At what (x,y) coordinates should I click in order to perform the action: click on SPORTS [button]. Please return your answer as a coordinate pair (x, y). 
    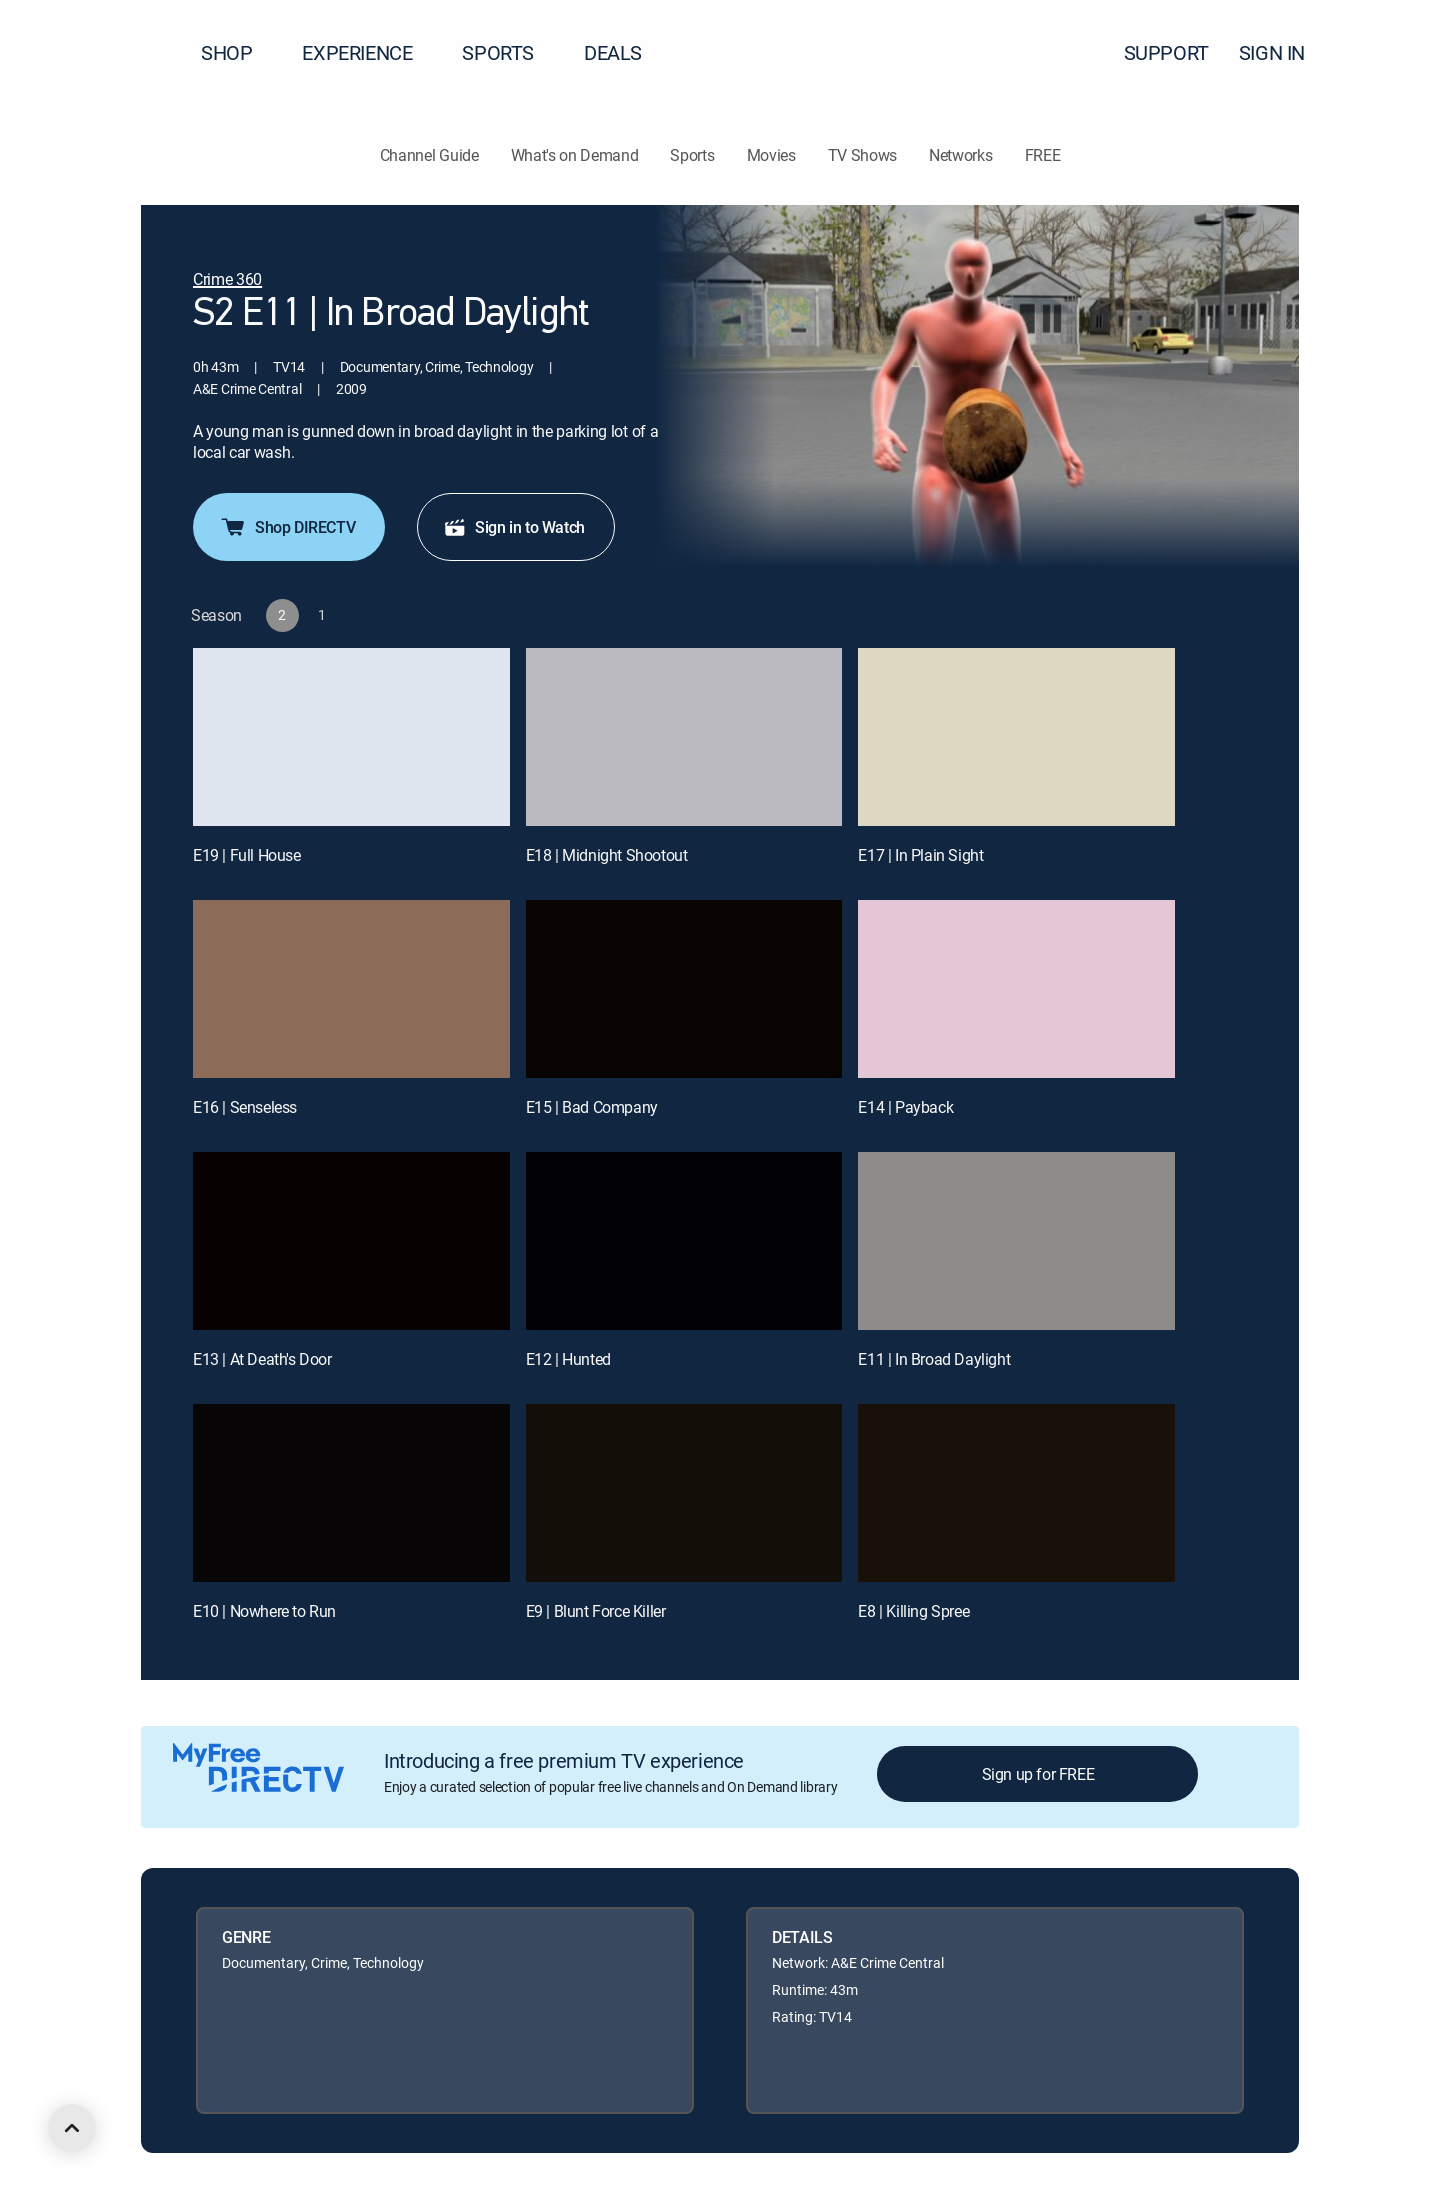
    Looking at the image, I should click on (510, 52).